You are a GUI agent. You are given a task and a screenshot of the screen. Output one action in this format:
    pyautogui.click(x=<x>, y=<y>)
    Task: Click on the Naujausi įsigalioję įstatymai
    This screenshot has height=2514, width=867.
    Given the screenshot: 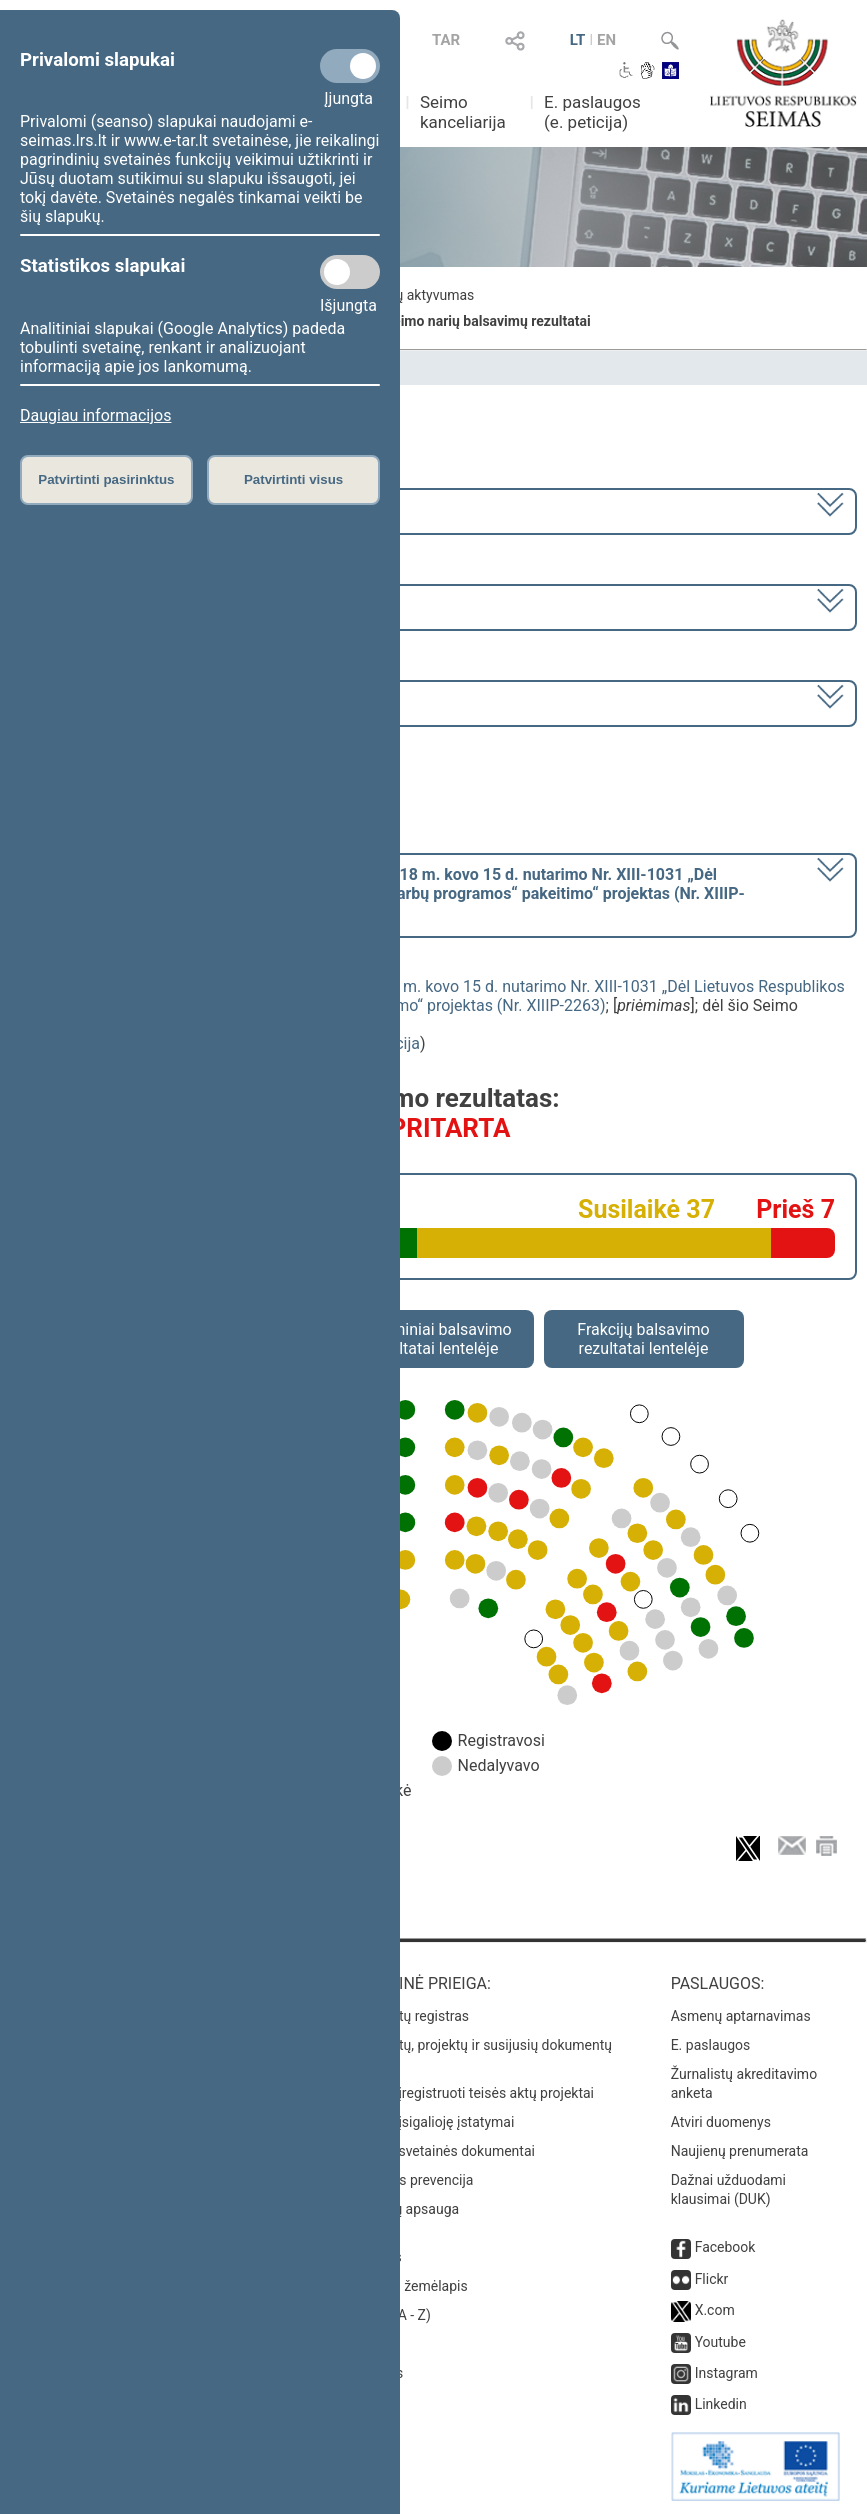 What is the action you would take?
    pyautogui.click(x=427, y=2122)
    